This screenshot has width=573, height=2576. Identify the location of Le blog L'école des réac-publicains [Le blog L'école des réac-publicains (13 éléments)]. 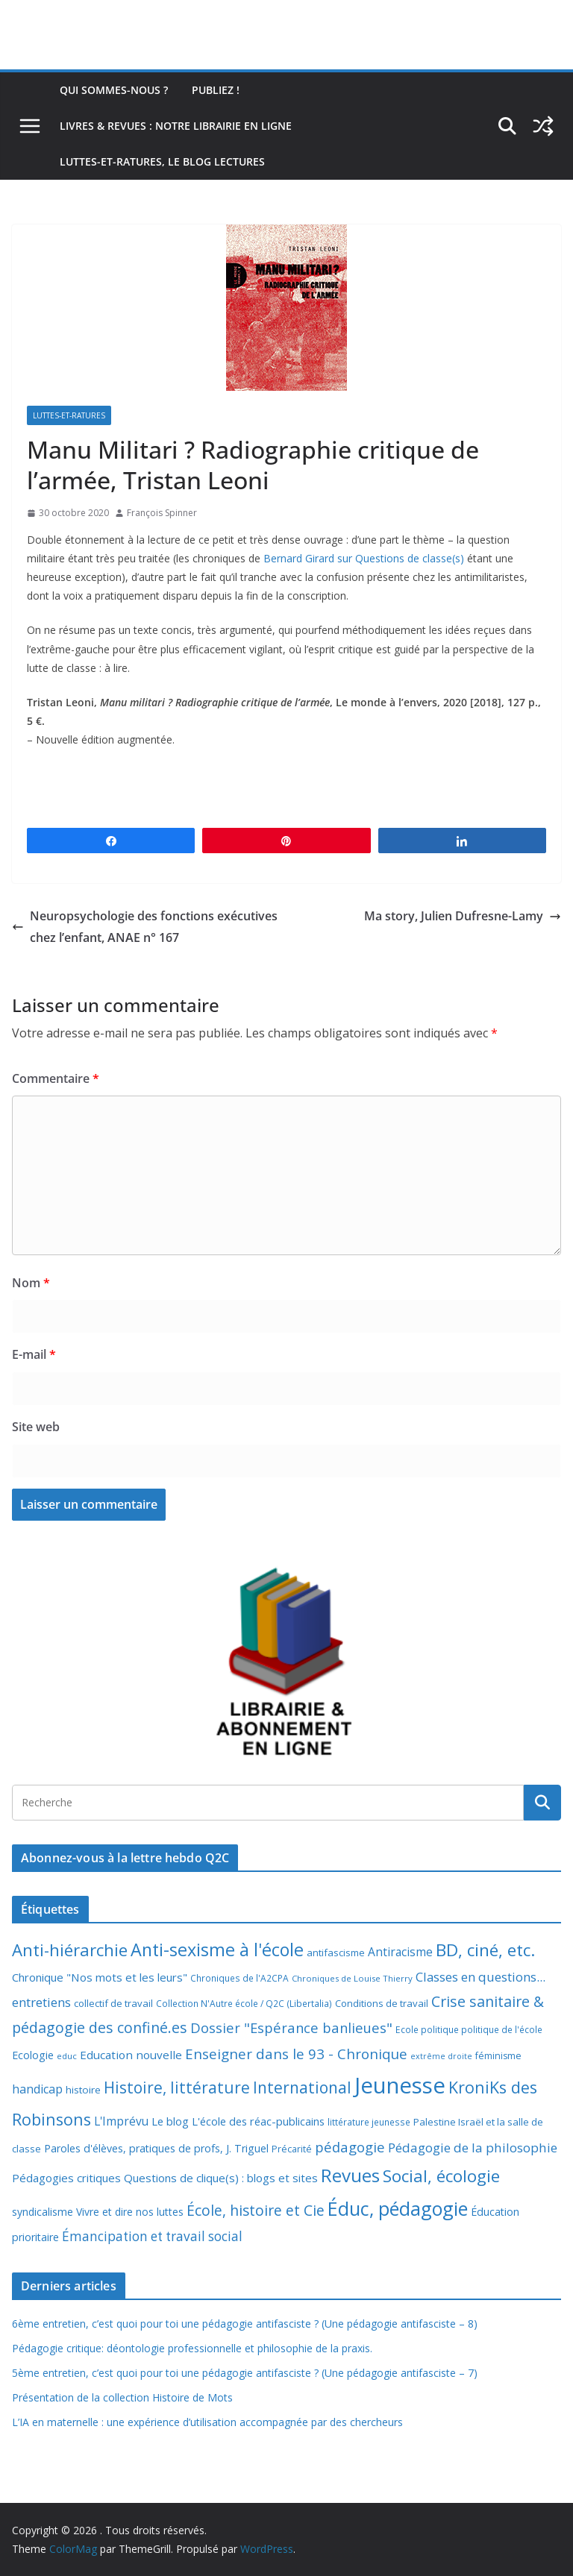
(238, 2121).